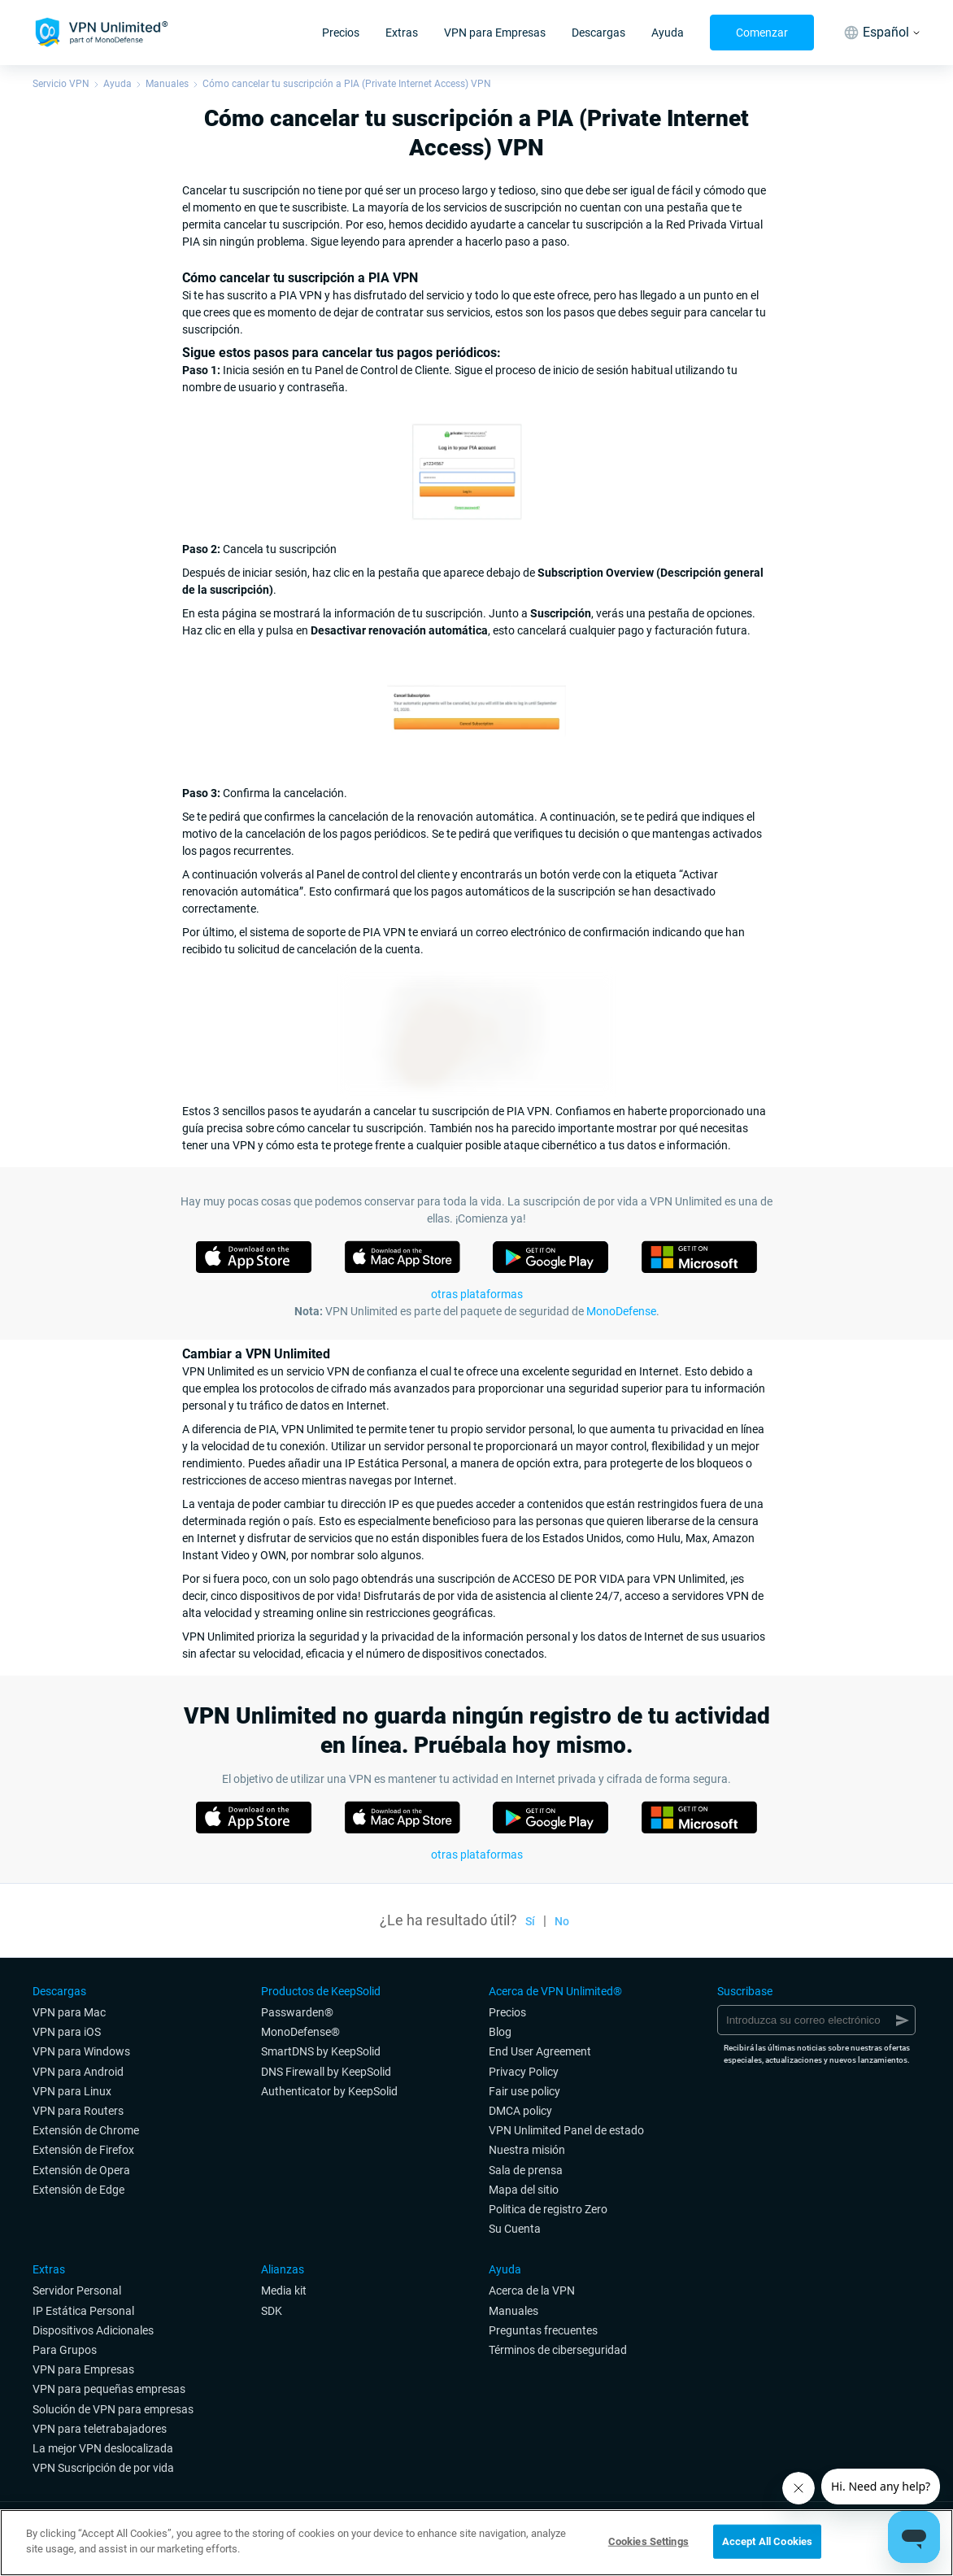  I want to click on Authenticator by KeepSolid, so click(329, 2091).